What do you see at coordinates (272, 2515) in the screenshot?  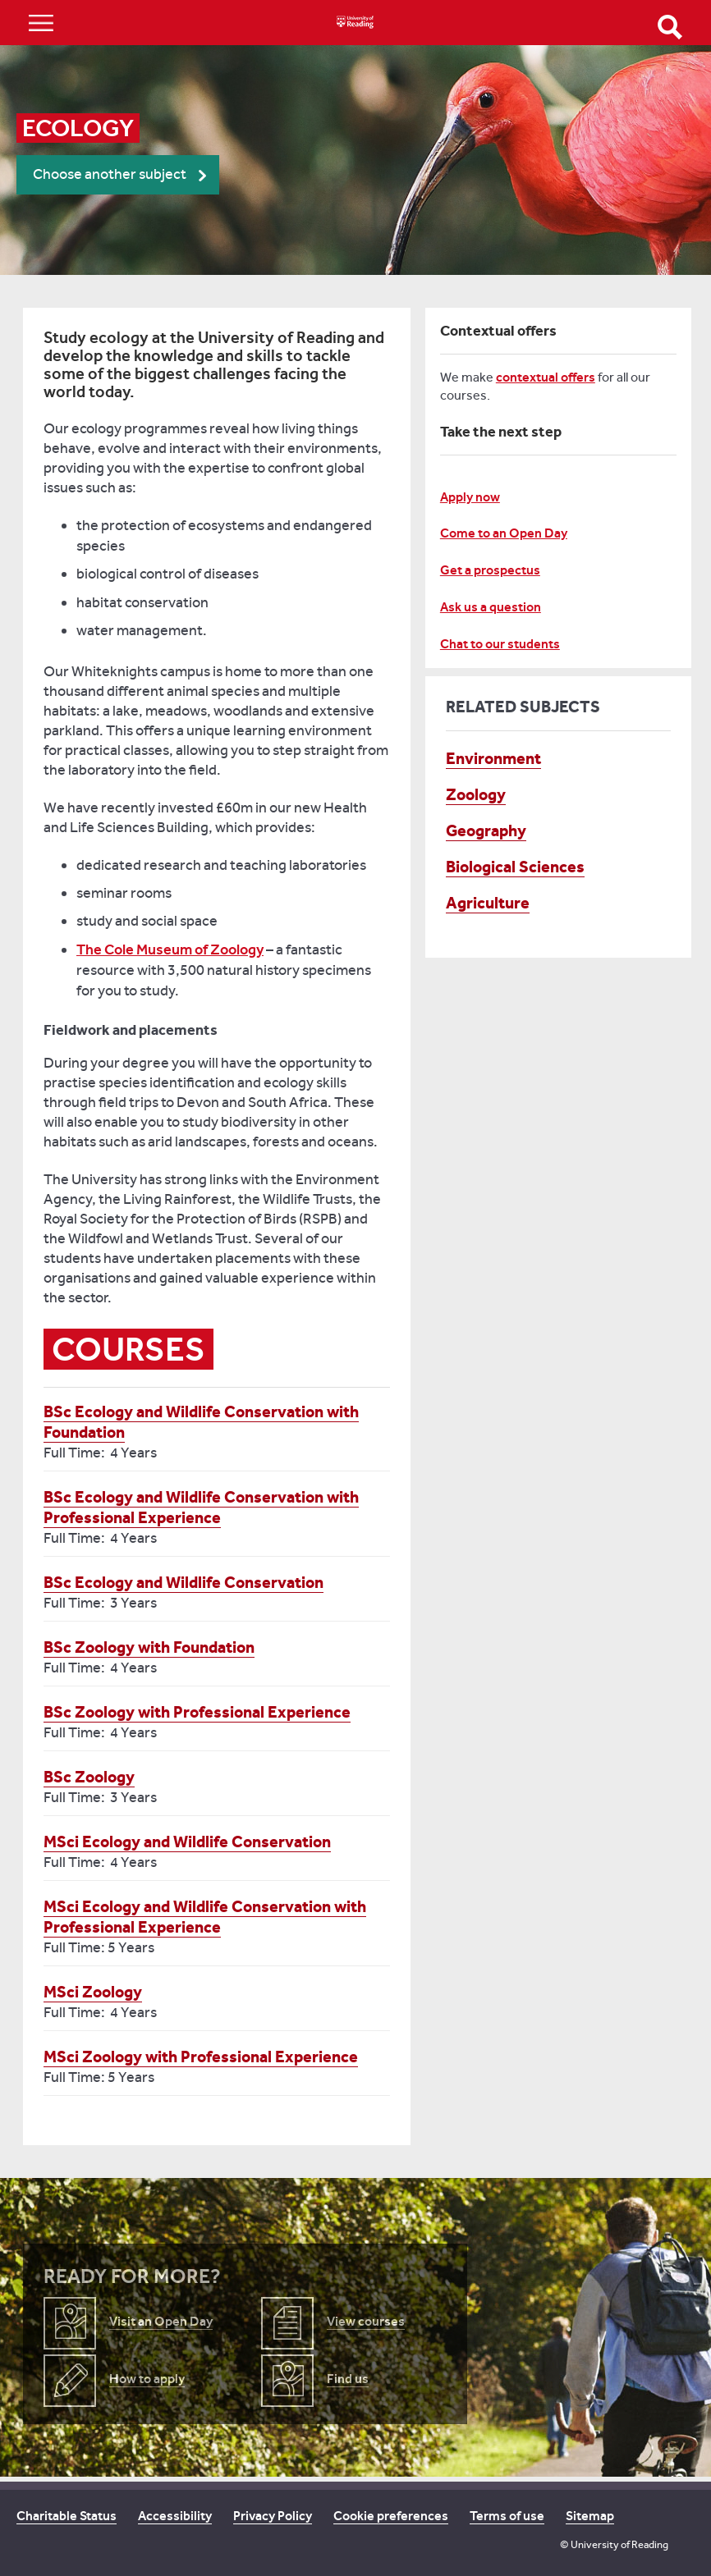 I see `Privacy Policy` at bounding box center [272, 2515].